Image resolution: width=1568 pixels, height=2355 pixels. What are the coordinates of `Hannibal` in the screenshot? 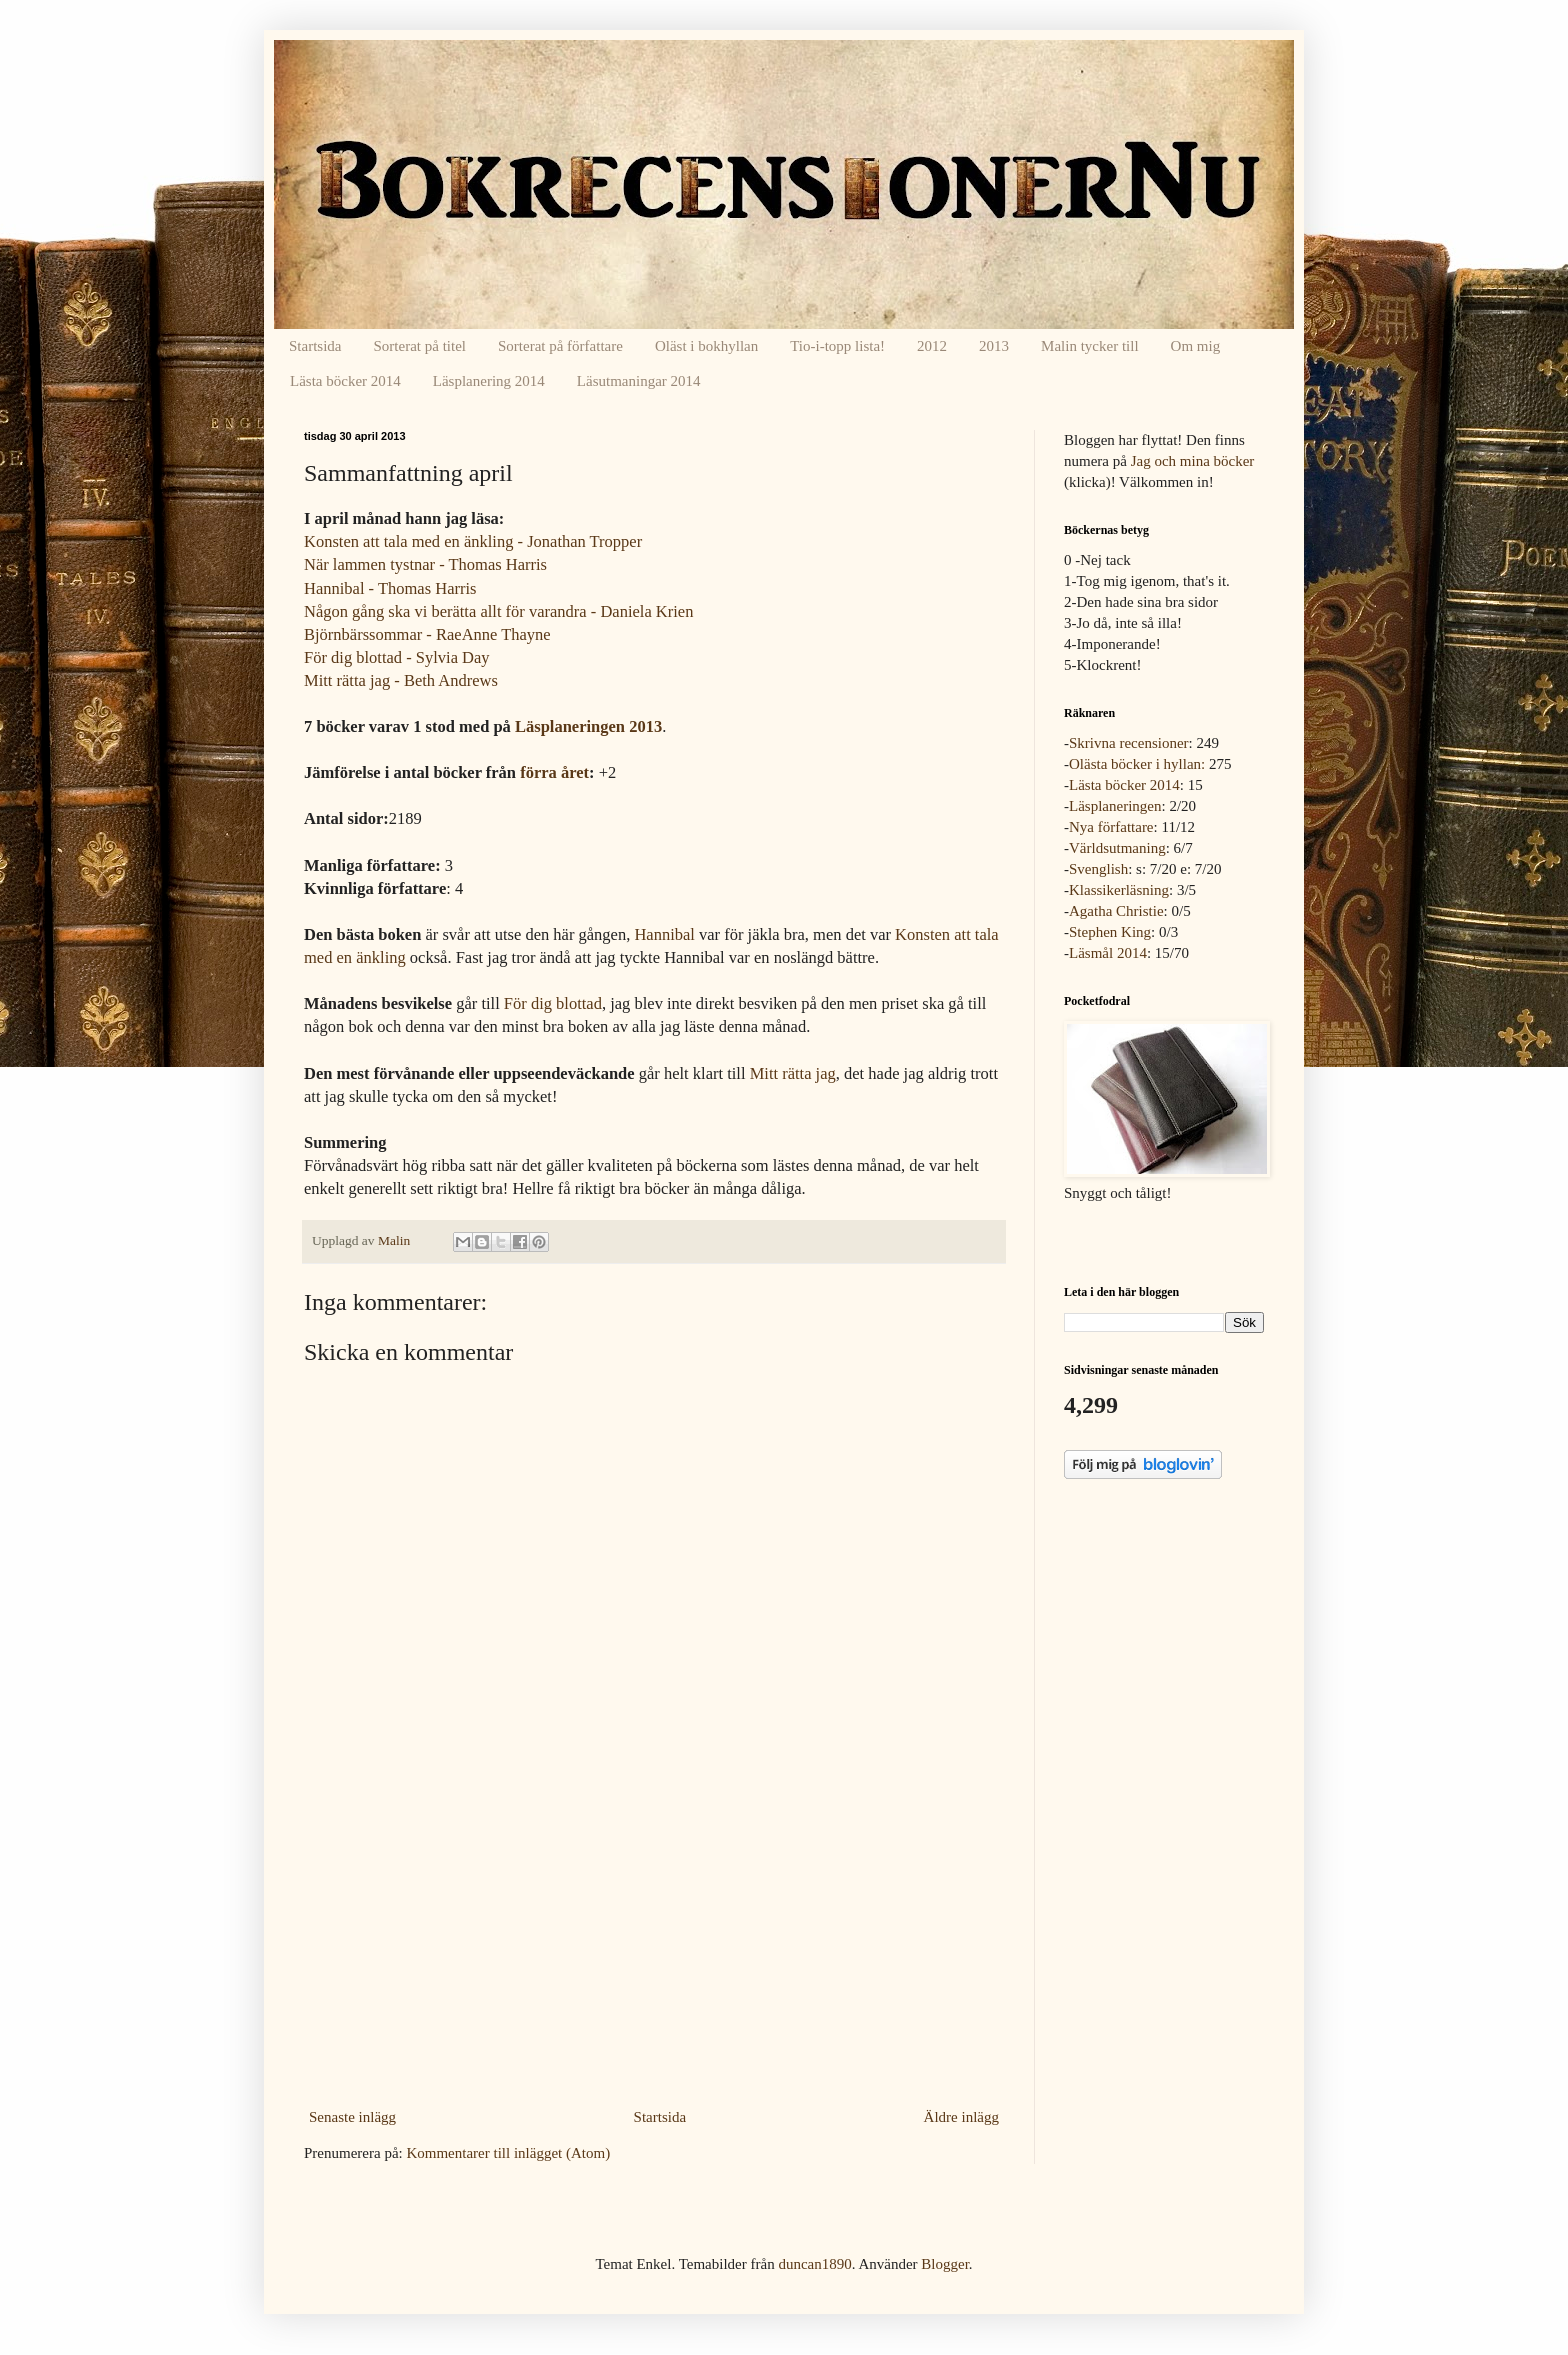 It's located at (664, 934).